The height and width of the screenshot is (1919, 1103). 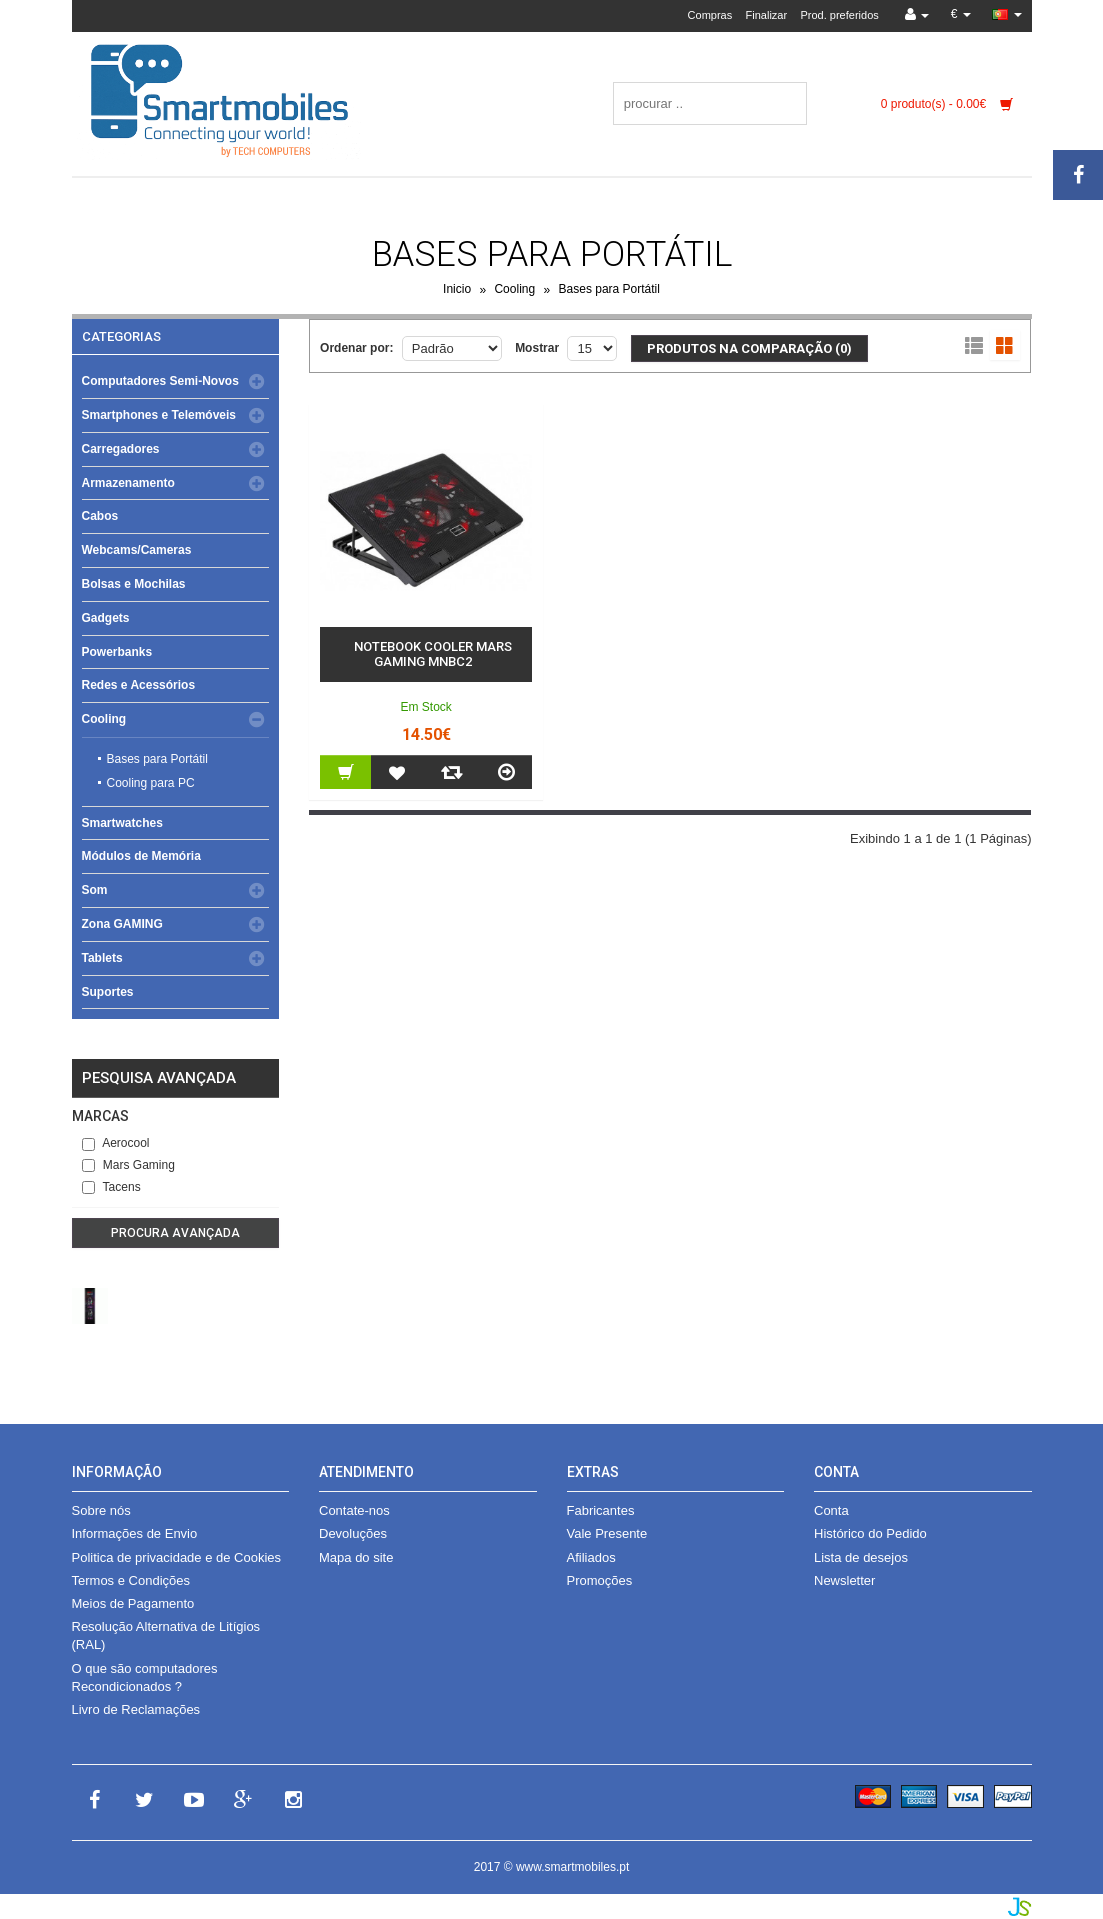 What do you see at coordinates (749, 348) in the screenshot?
I see `Produtos na comparação (0)` at bounding box center [749, 348].